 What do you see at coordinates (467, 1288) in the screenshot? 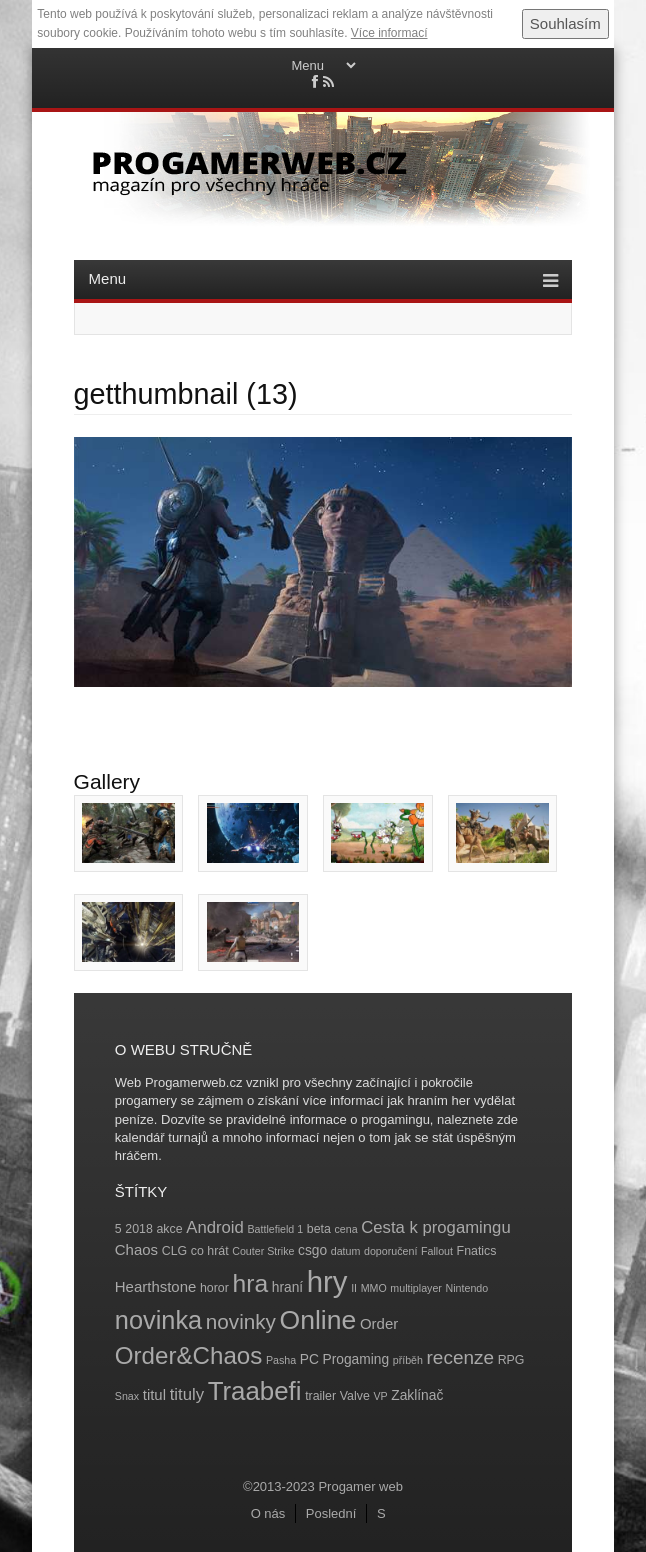
I see `Nintendo [Nintendo (3 položky)]` at bounding box center [467, 1288].